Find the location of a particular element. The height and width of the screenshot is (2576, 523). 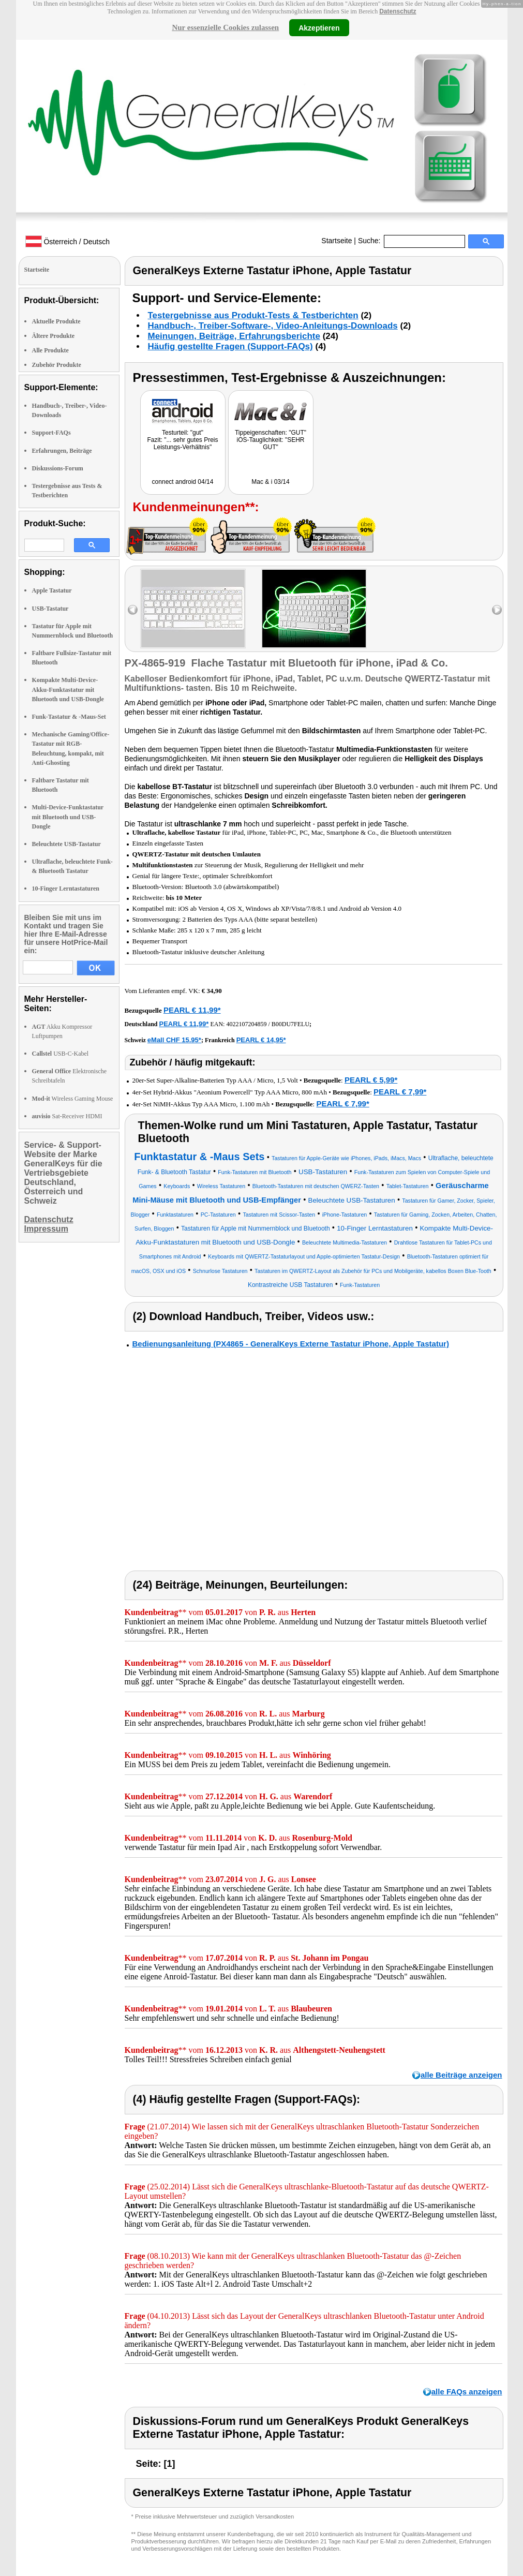

Funk-Tastatur & -Maus-Set is located at coordinates (69, 716).